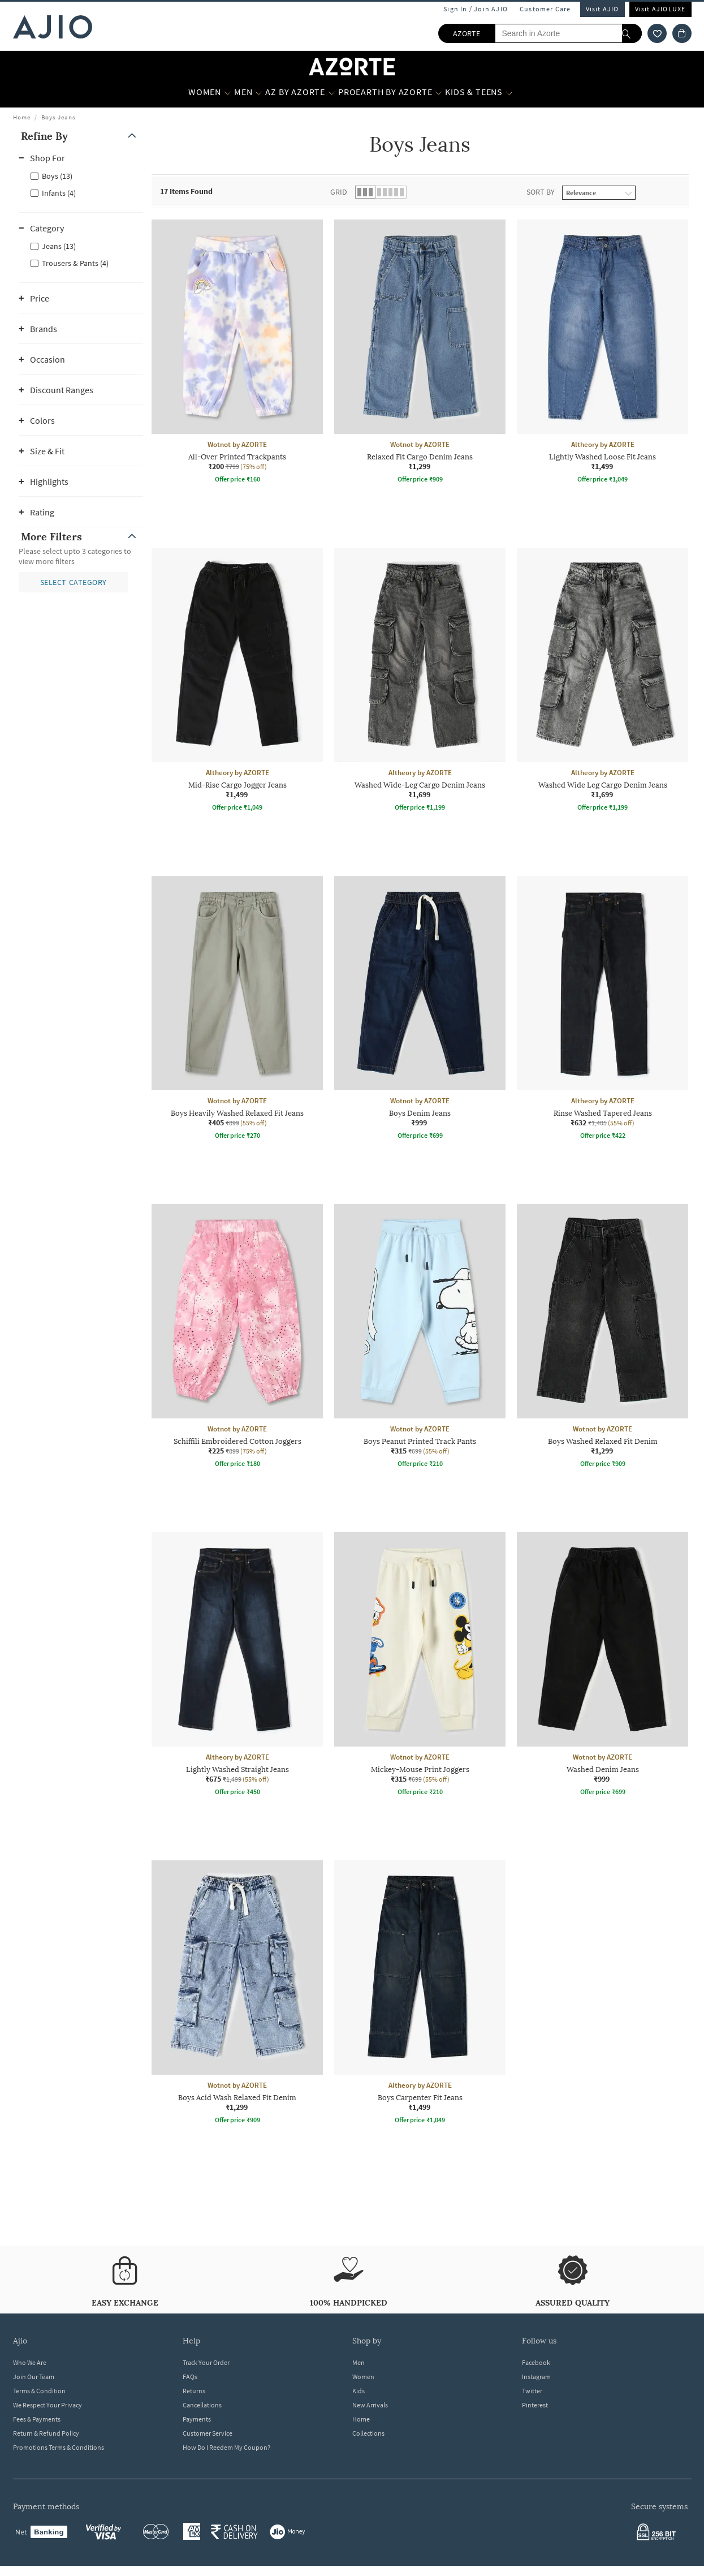 The image size is (704, 2576). Describe the element at coordinates (37, 2419) in the screenshot. I see `Fees & Payments` at that location.